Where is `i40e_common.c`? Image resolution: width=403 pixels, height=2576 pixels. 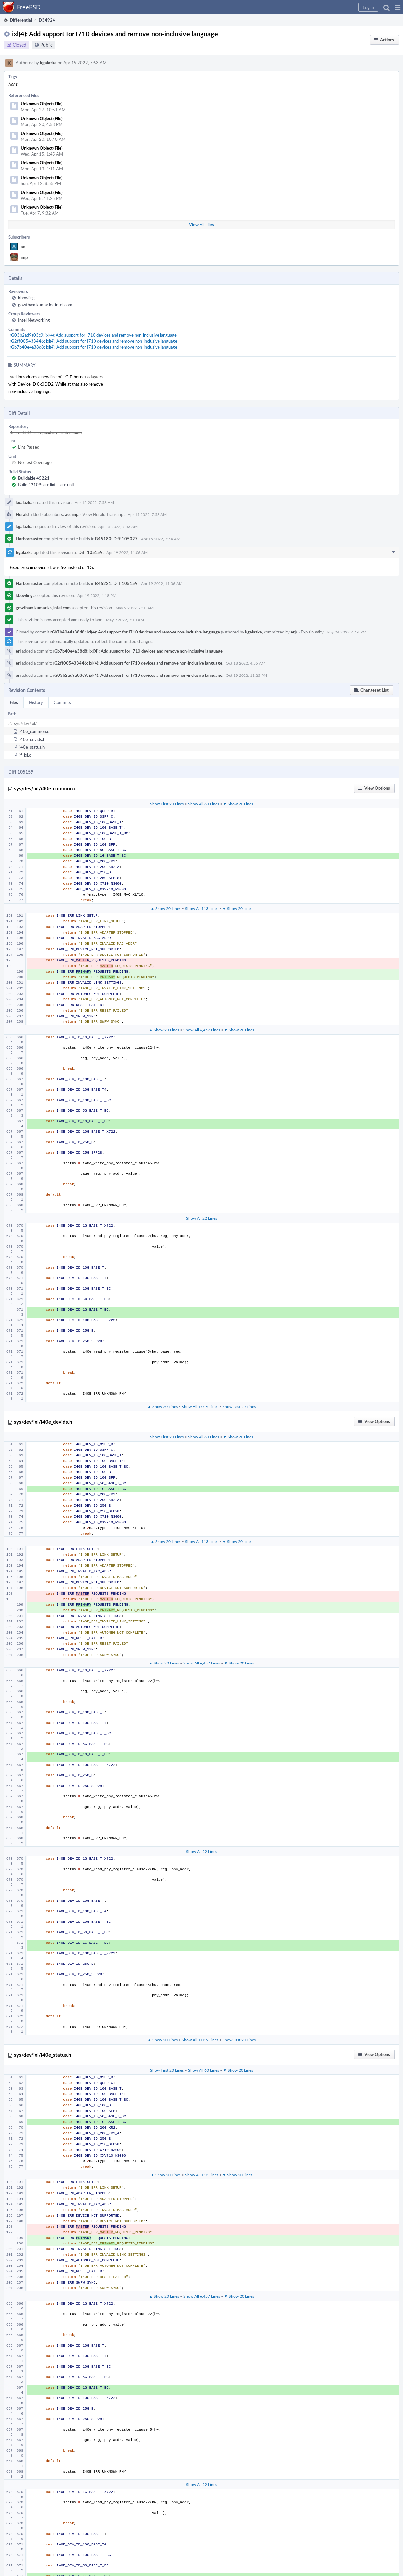 i40e_common.c is located at coordinates (34, 731).